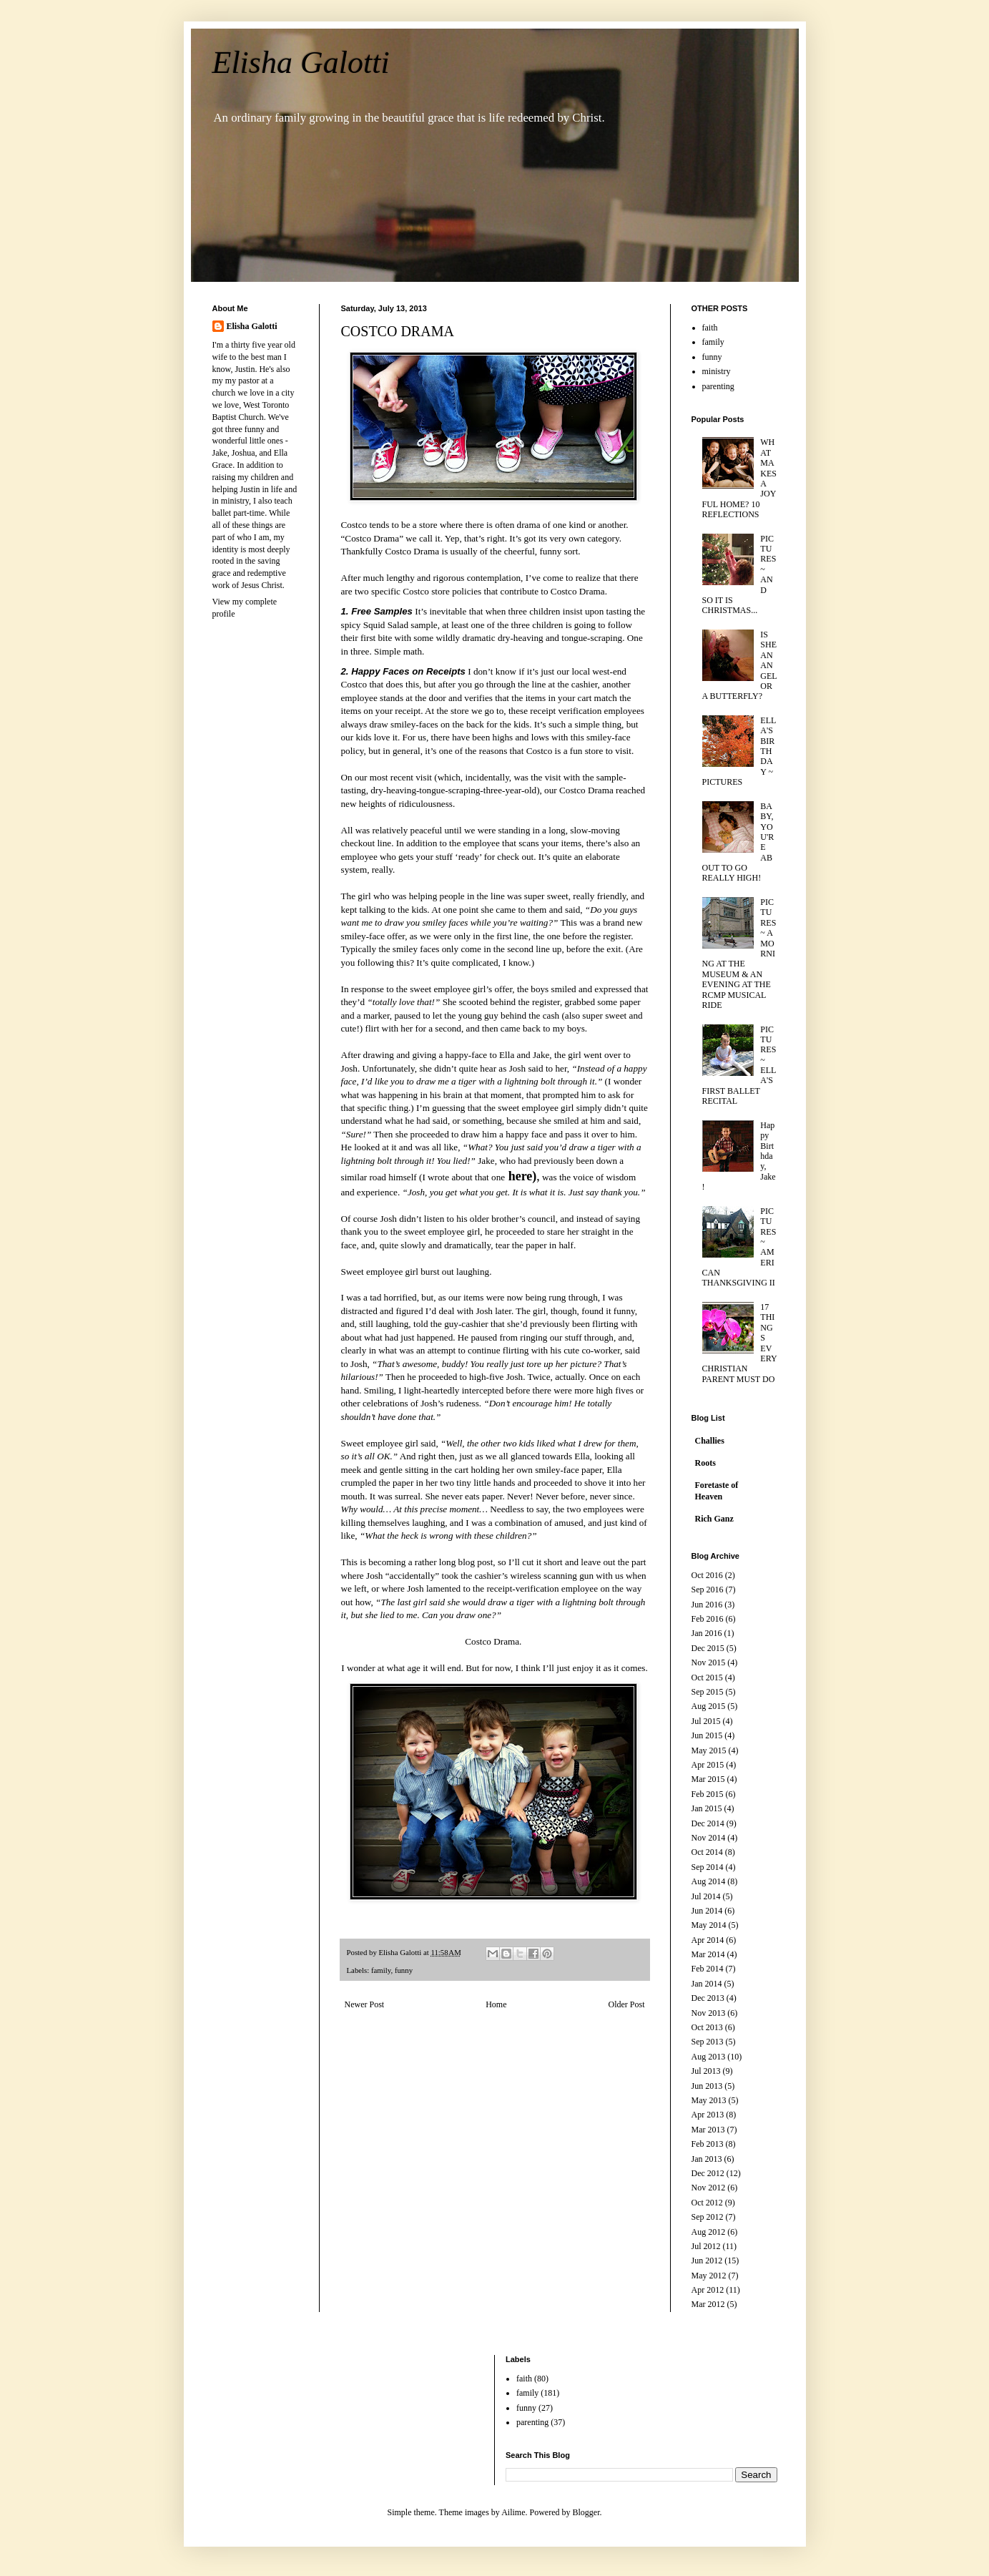 The image size is (989, 2576). What do you see at coordinates (709, 2100) in the screenshot?
I see `May 2013` at bounding box center [709, 2100].